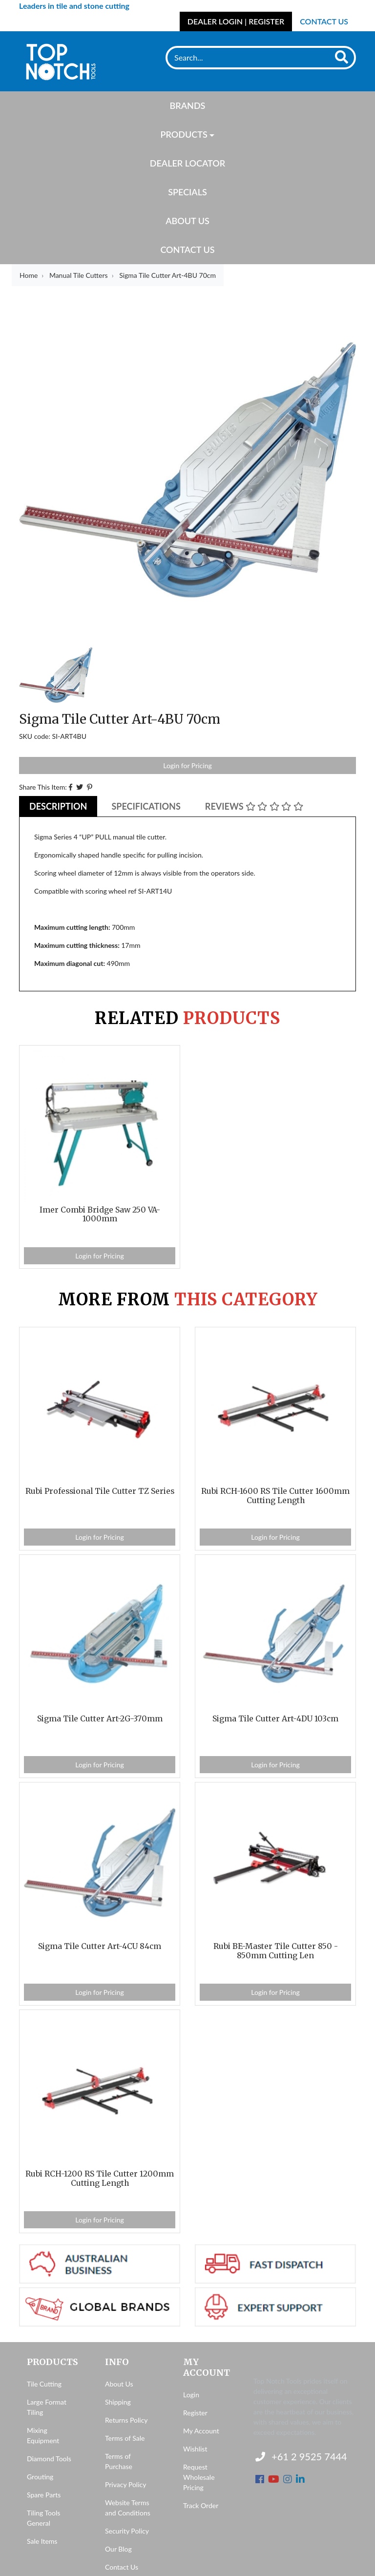 This screenshot has height=2576, width=375. I want to click on Login for Pricing, so click(187, 765).